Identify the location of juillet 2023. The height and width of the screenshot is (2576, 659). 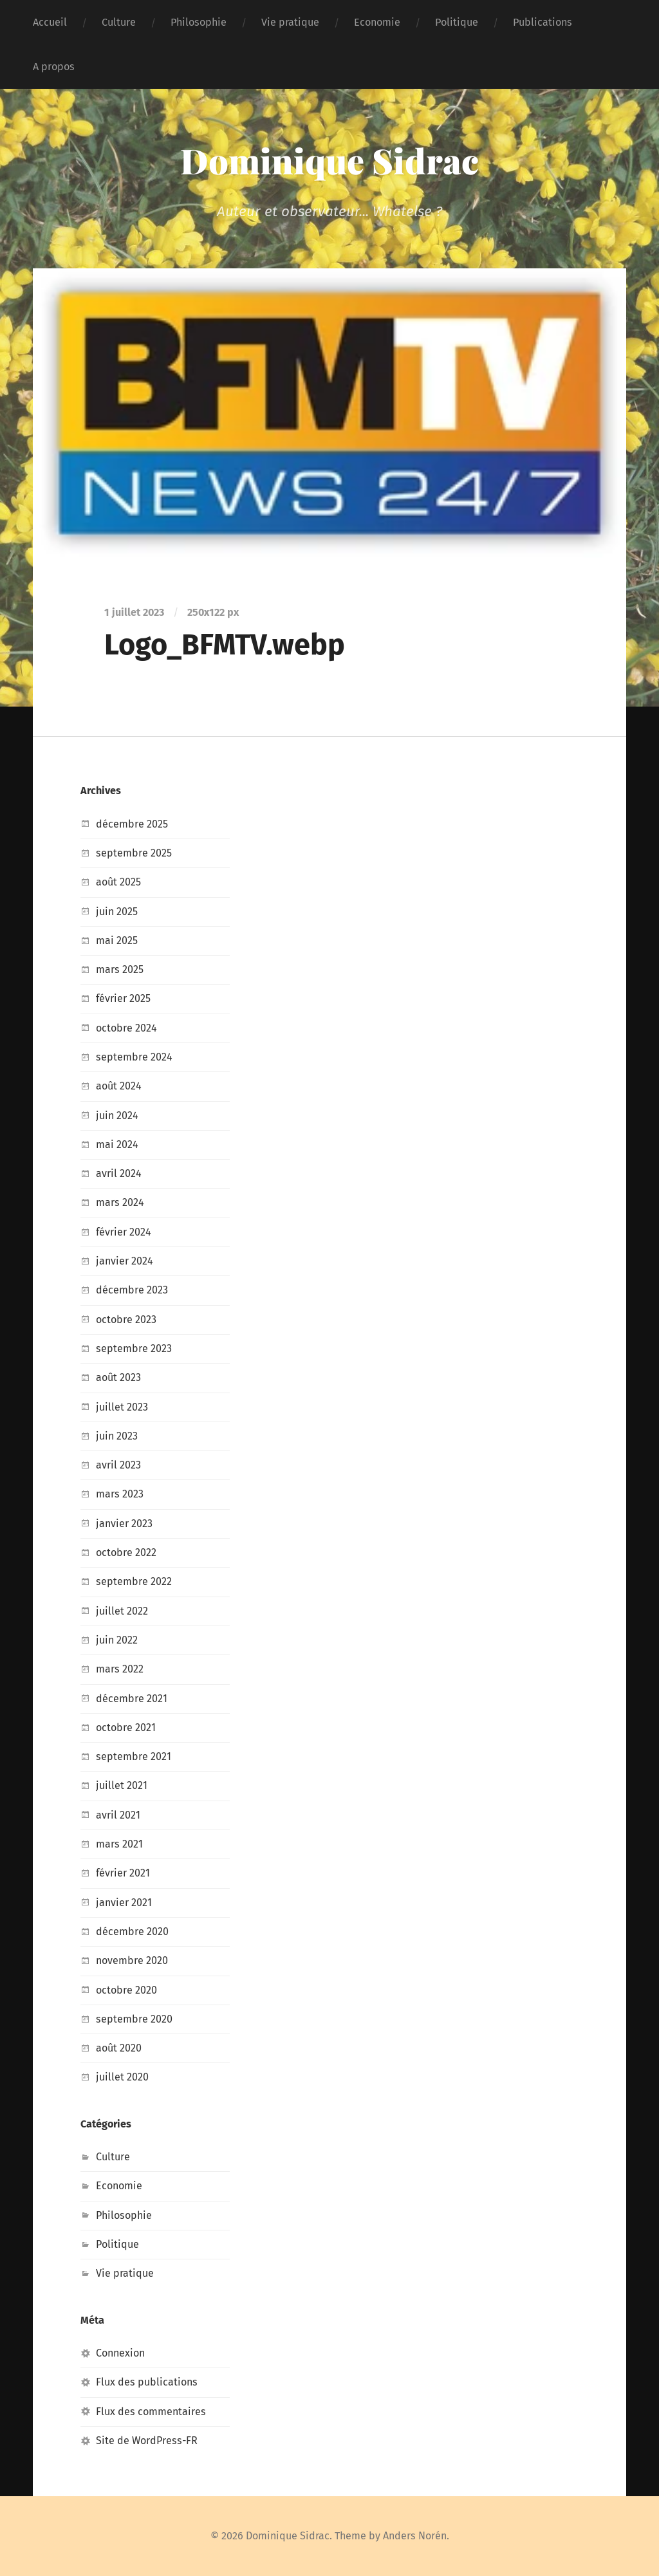
(122, 1407).